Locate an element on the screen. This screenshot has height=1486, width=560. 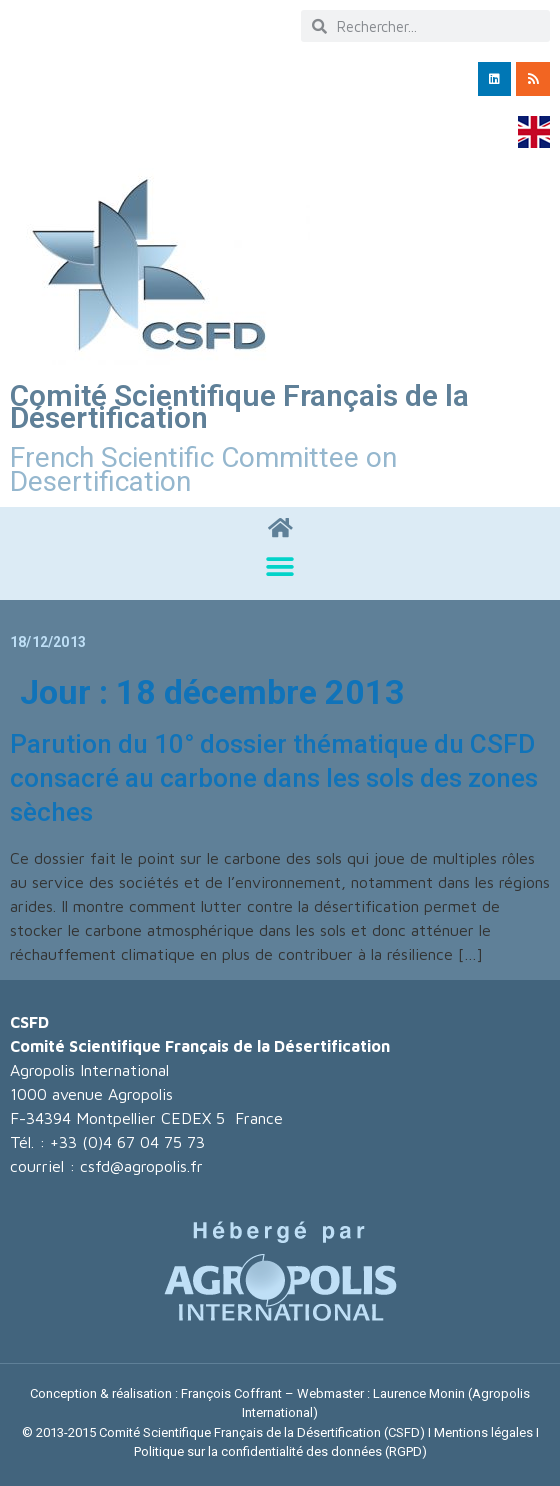
Parution du 10° dossier thématique du CSFD consacré au carbone dans les sols des zones sèches is located at coordinates (274, 778).